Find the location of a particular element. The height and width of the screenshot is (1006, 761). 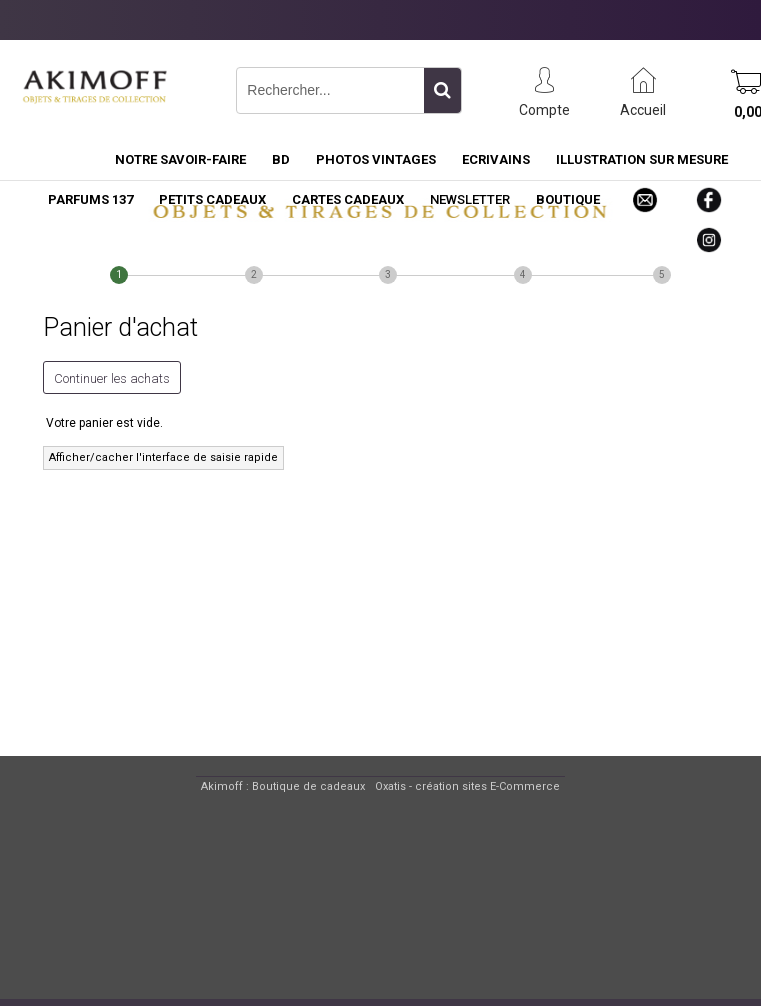

NEWSLETTER is located at coordinates (470, 199).